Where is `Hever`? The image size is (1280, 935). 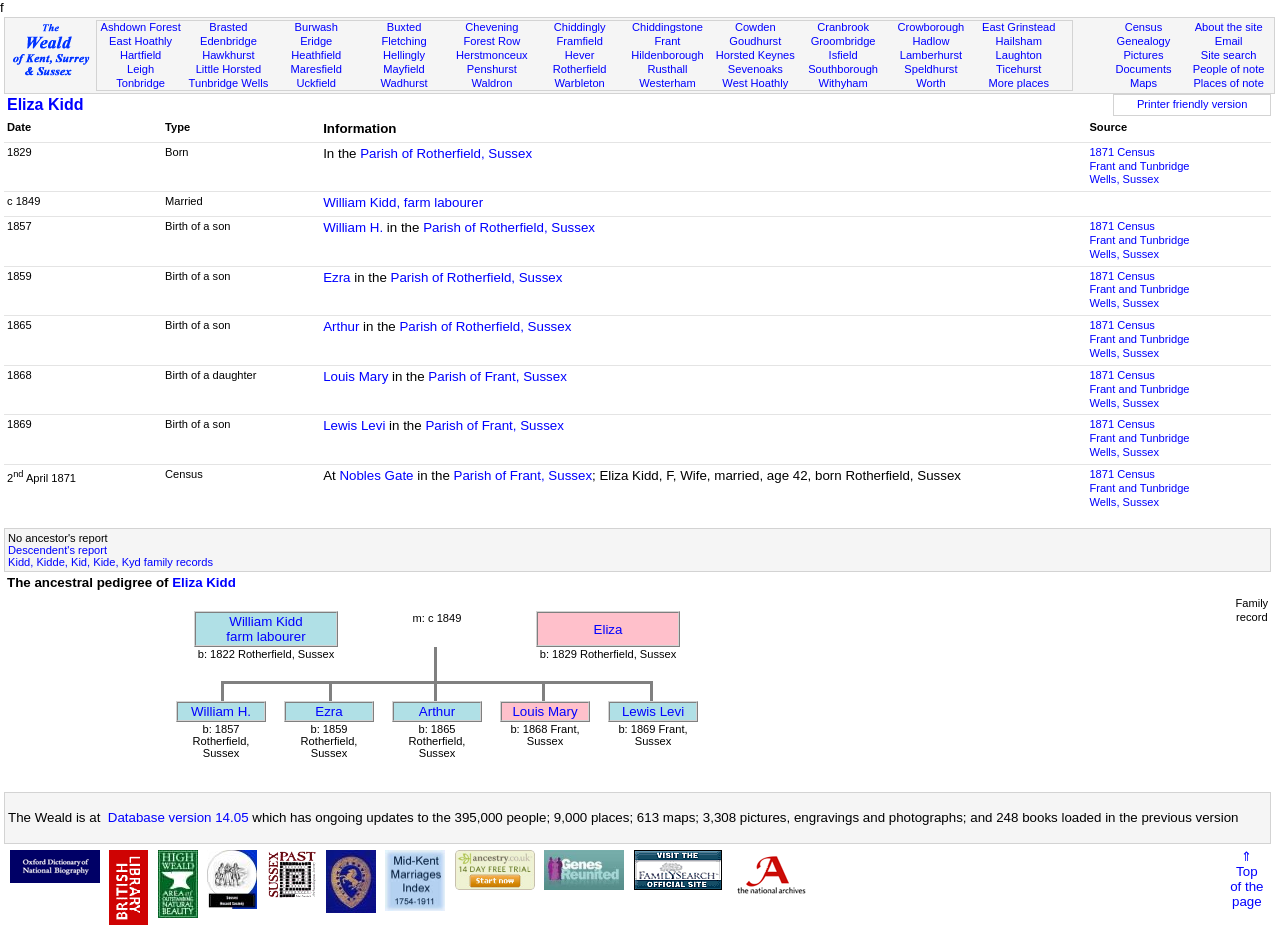
Hever is located at coordinates (580, 55).